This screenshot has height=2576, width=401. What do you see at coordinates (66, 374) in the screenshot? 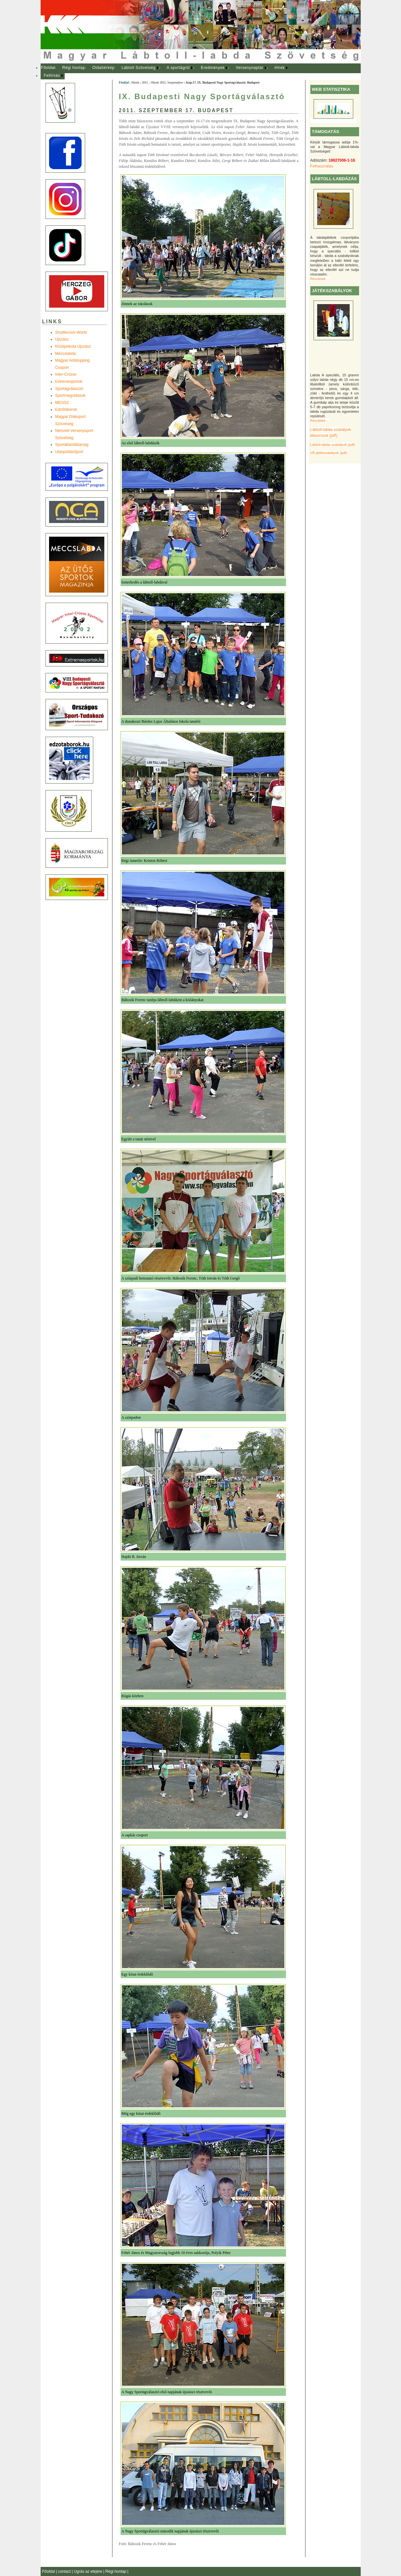
I see `Inter-Crosse` at bounding box center [66, 374].